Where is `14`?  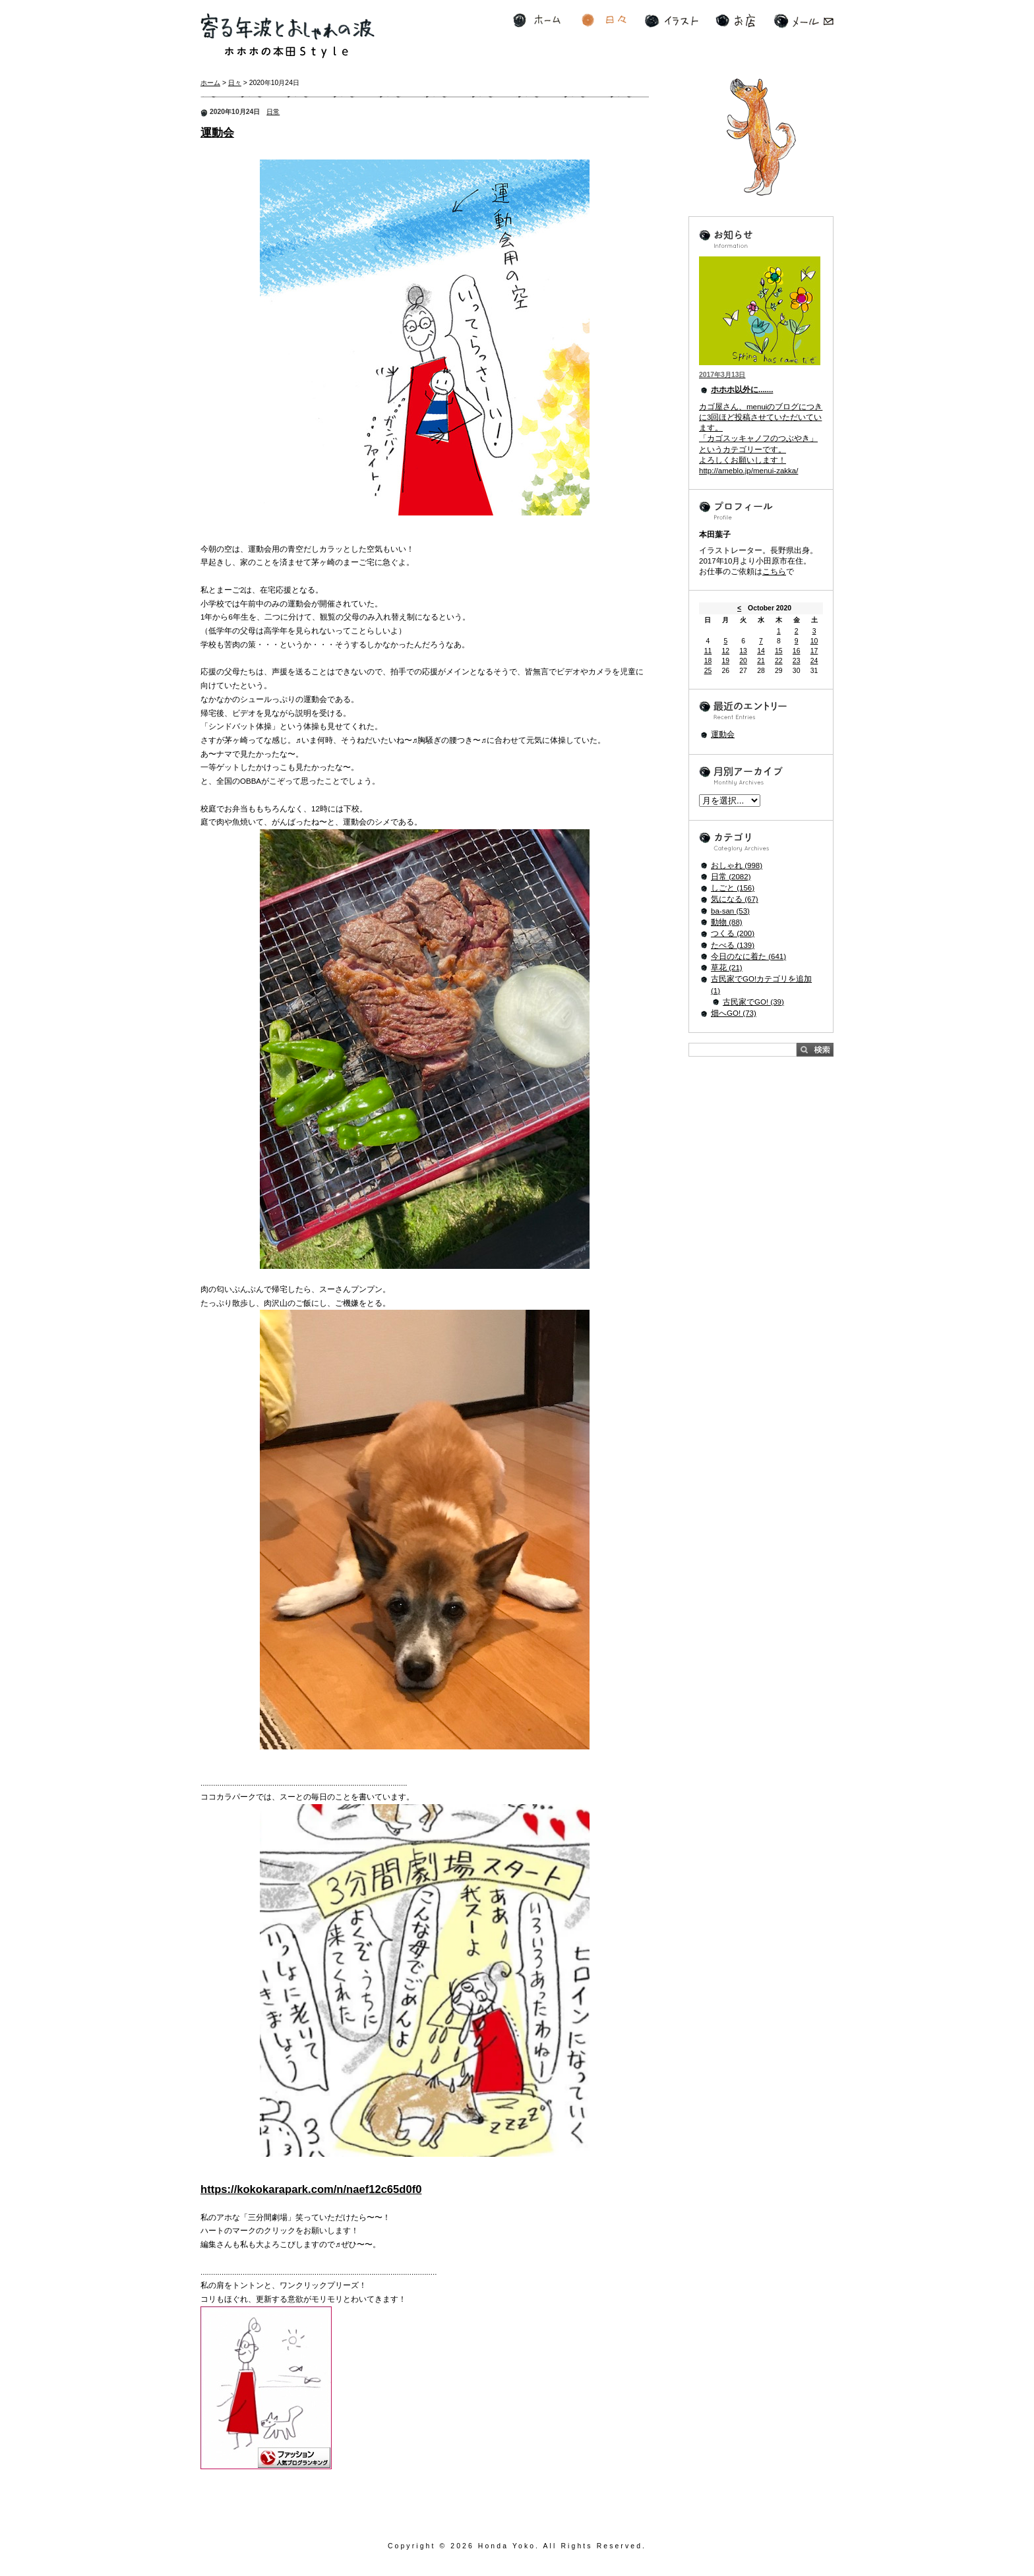 14 is located at coordinates (761, 651).